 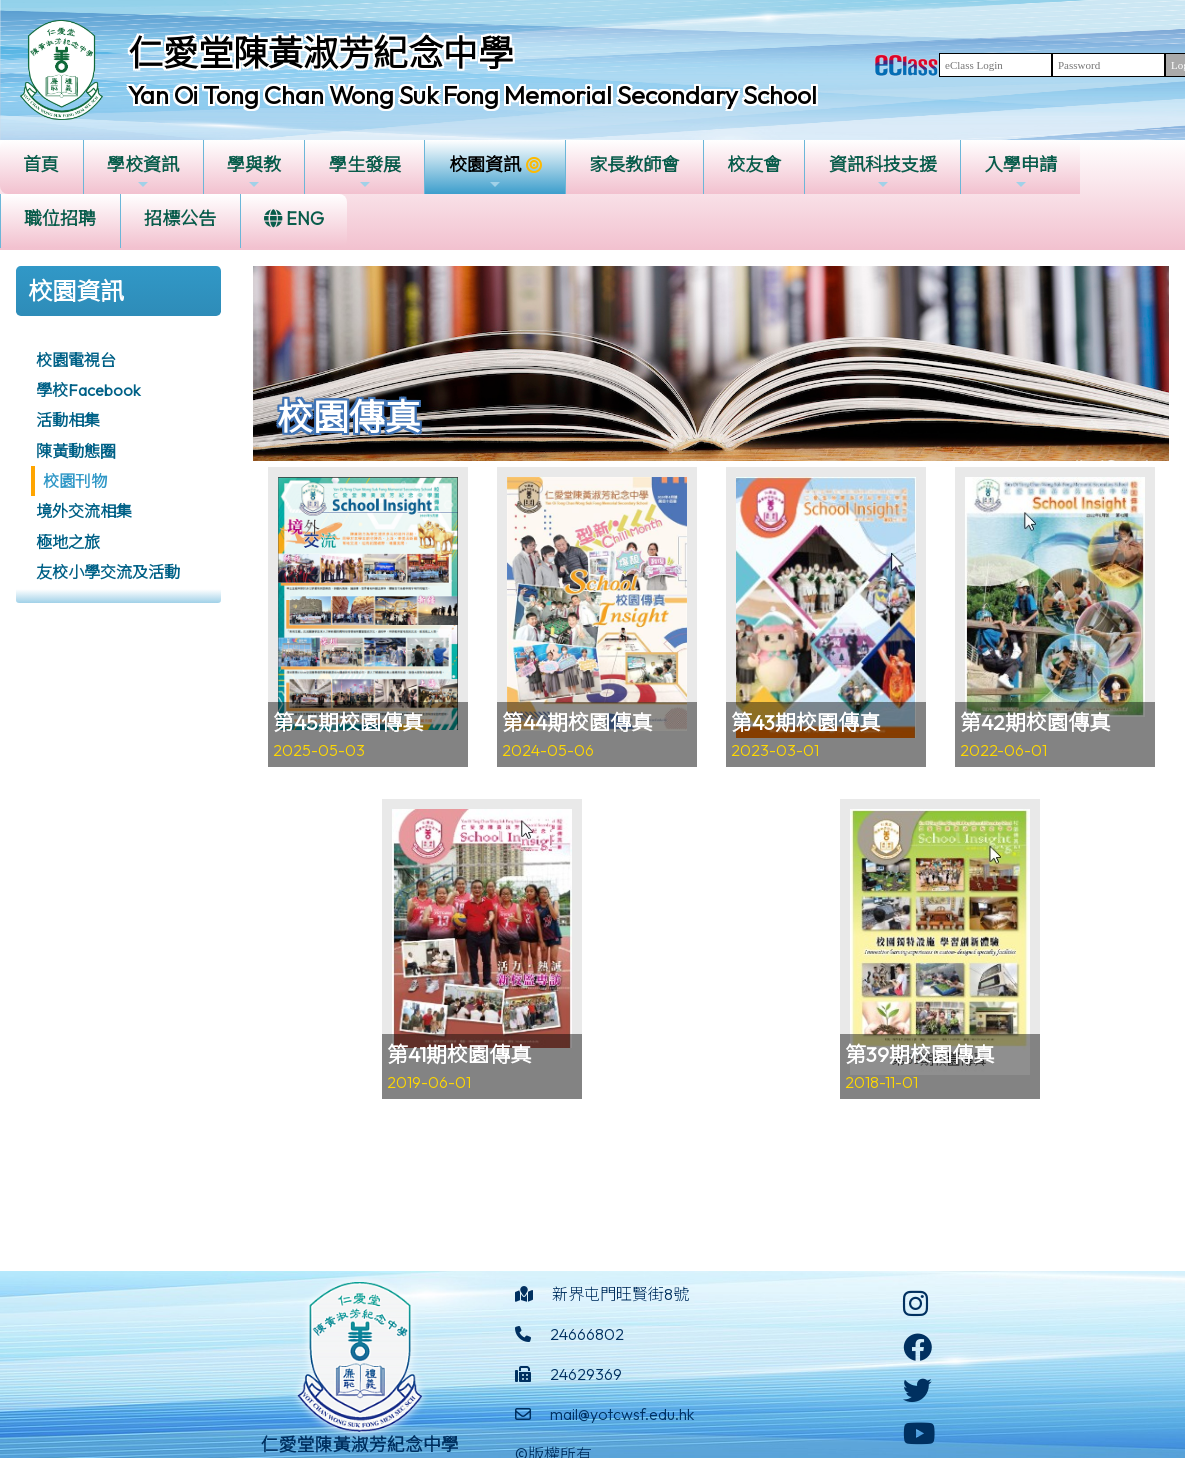 What do you see at coordinates (68, 542) in the screenshot?
I see `極地之旅` at bounding box center [68, 542].